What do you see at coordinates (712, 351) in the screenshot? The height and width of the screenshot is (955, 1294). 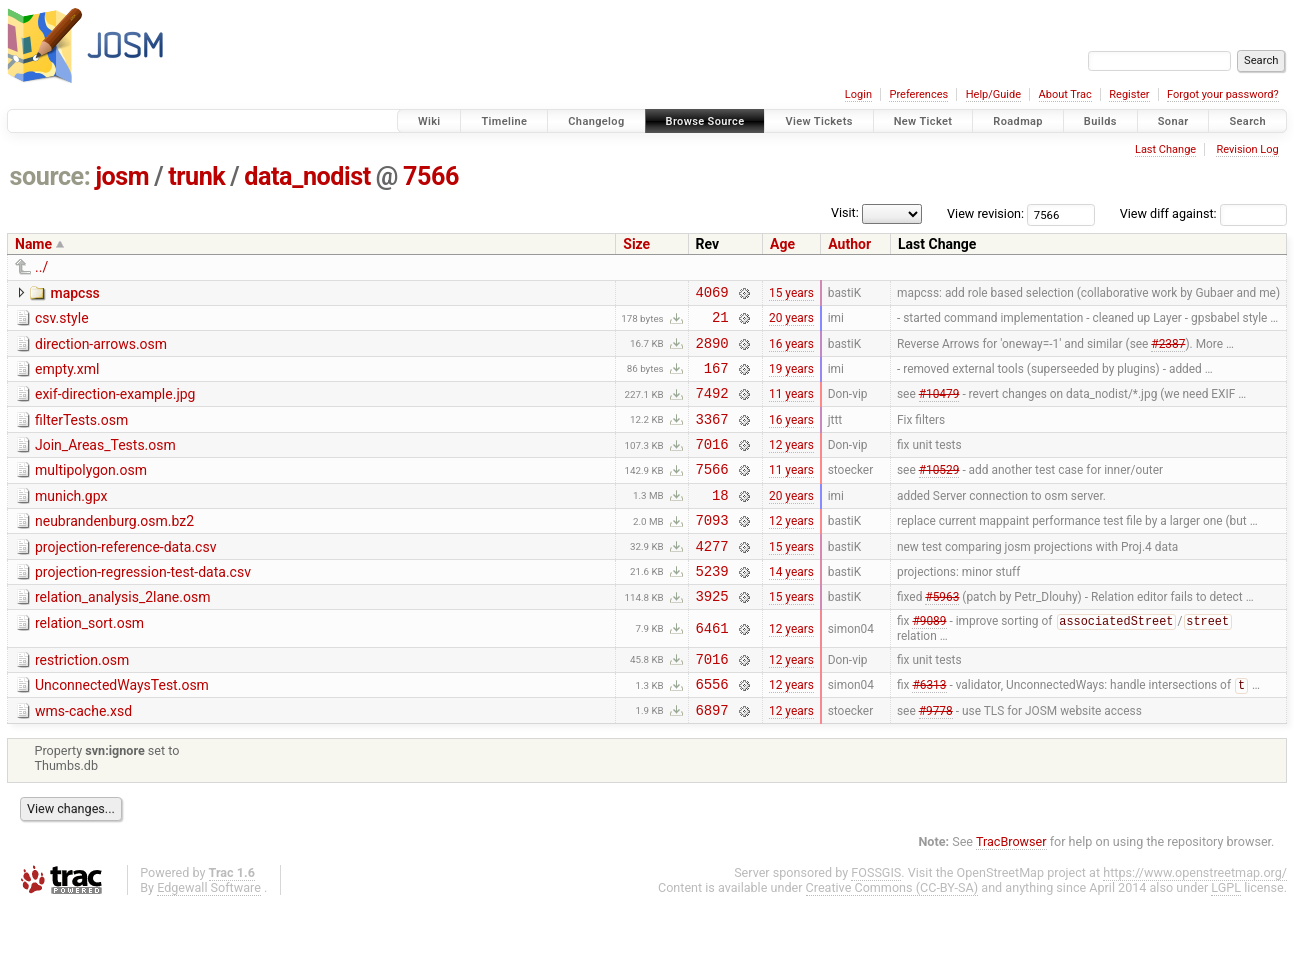 I see `2890` at bounding box center [712, 351].